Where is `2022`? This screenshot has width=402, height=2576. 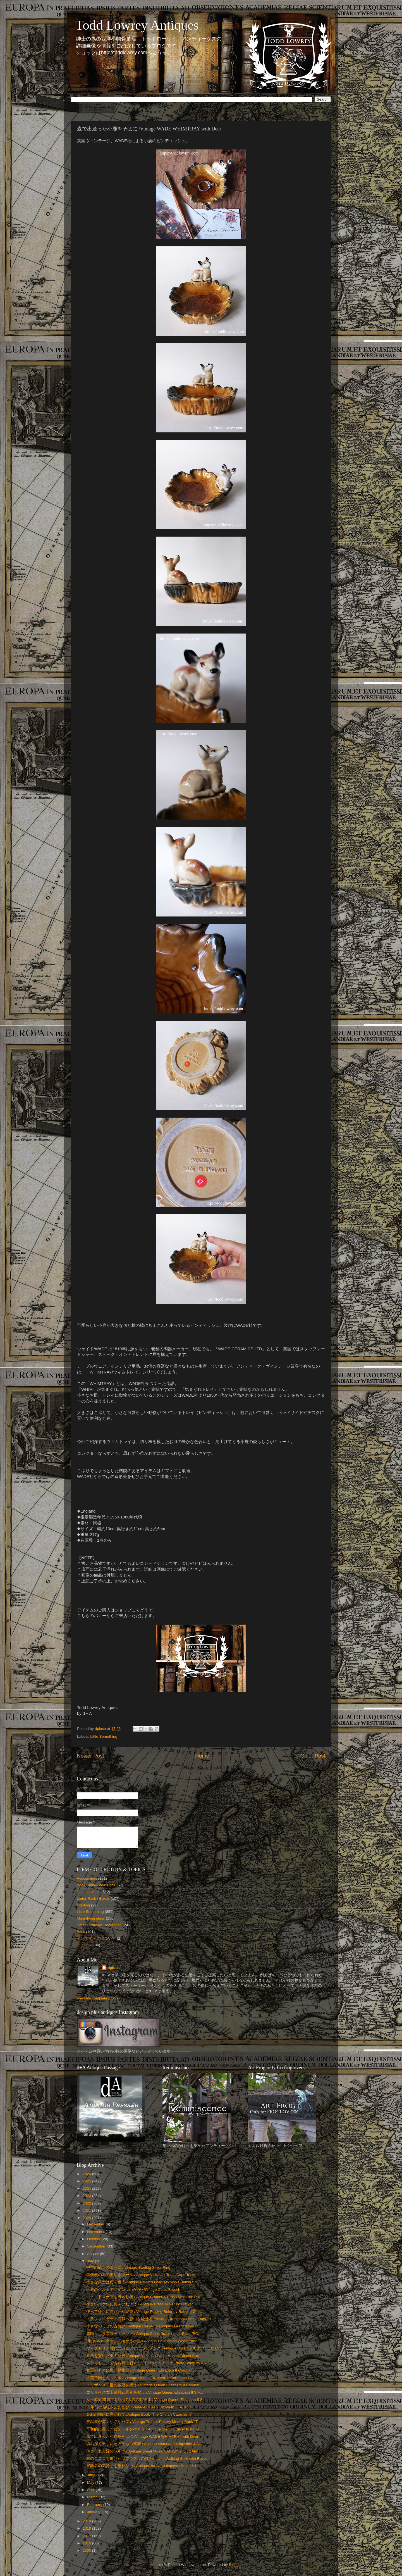 2022 is located at coordinates (87, 2203).